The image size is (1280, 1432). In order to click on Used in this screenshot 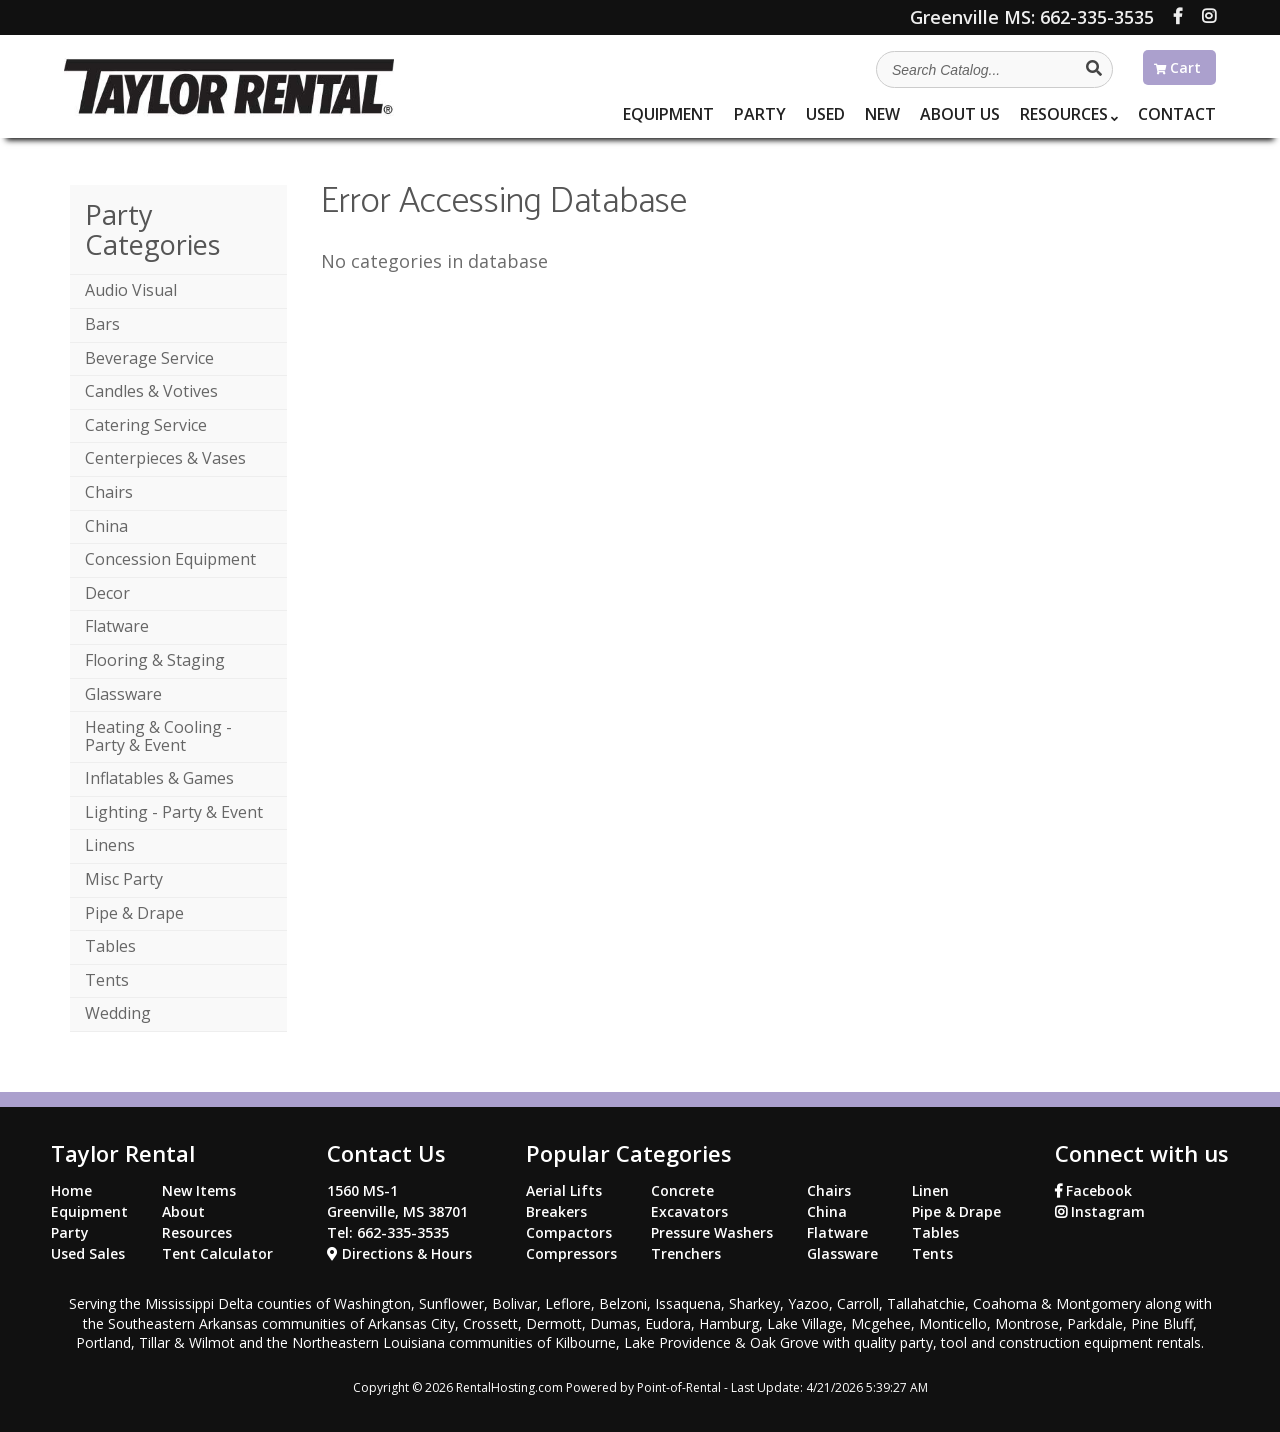, I will do `click(825, 114)`.